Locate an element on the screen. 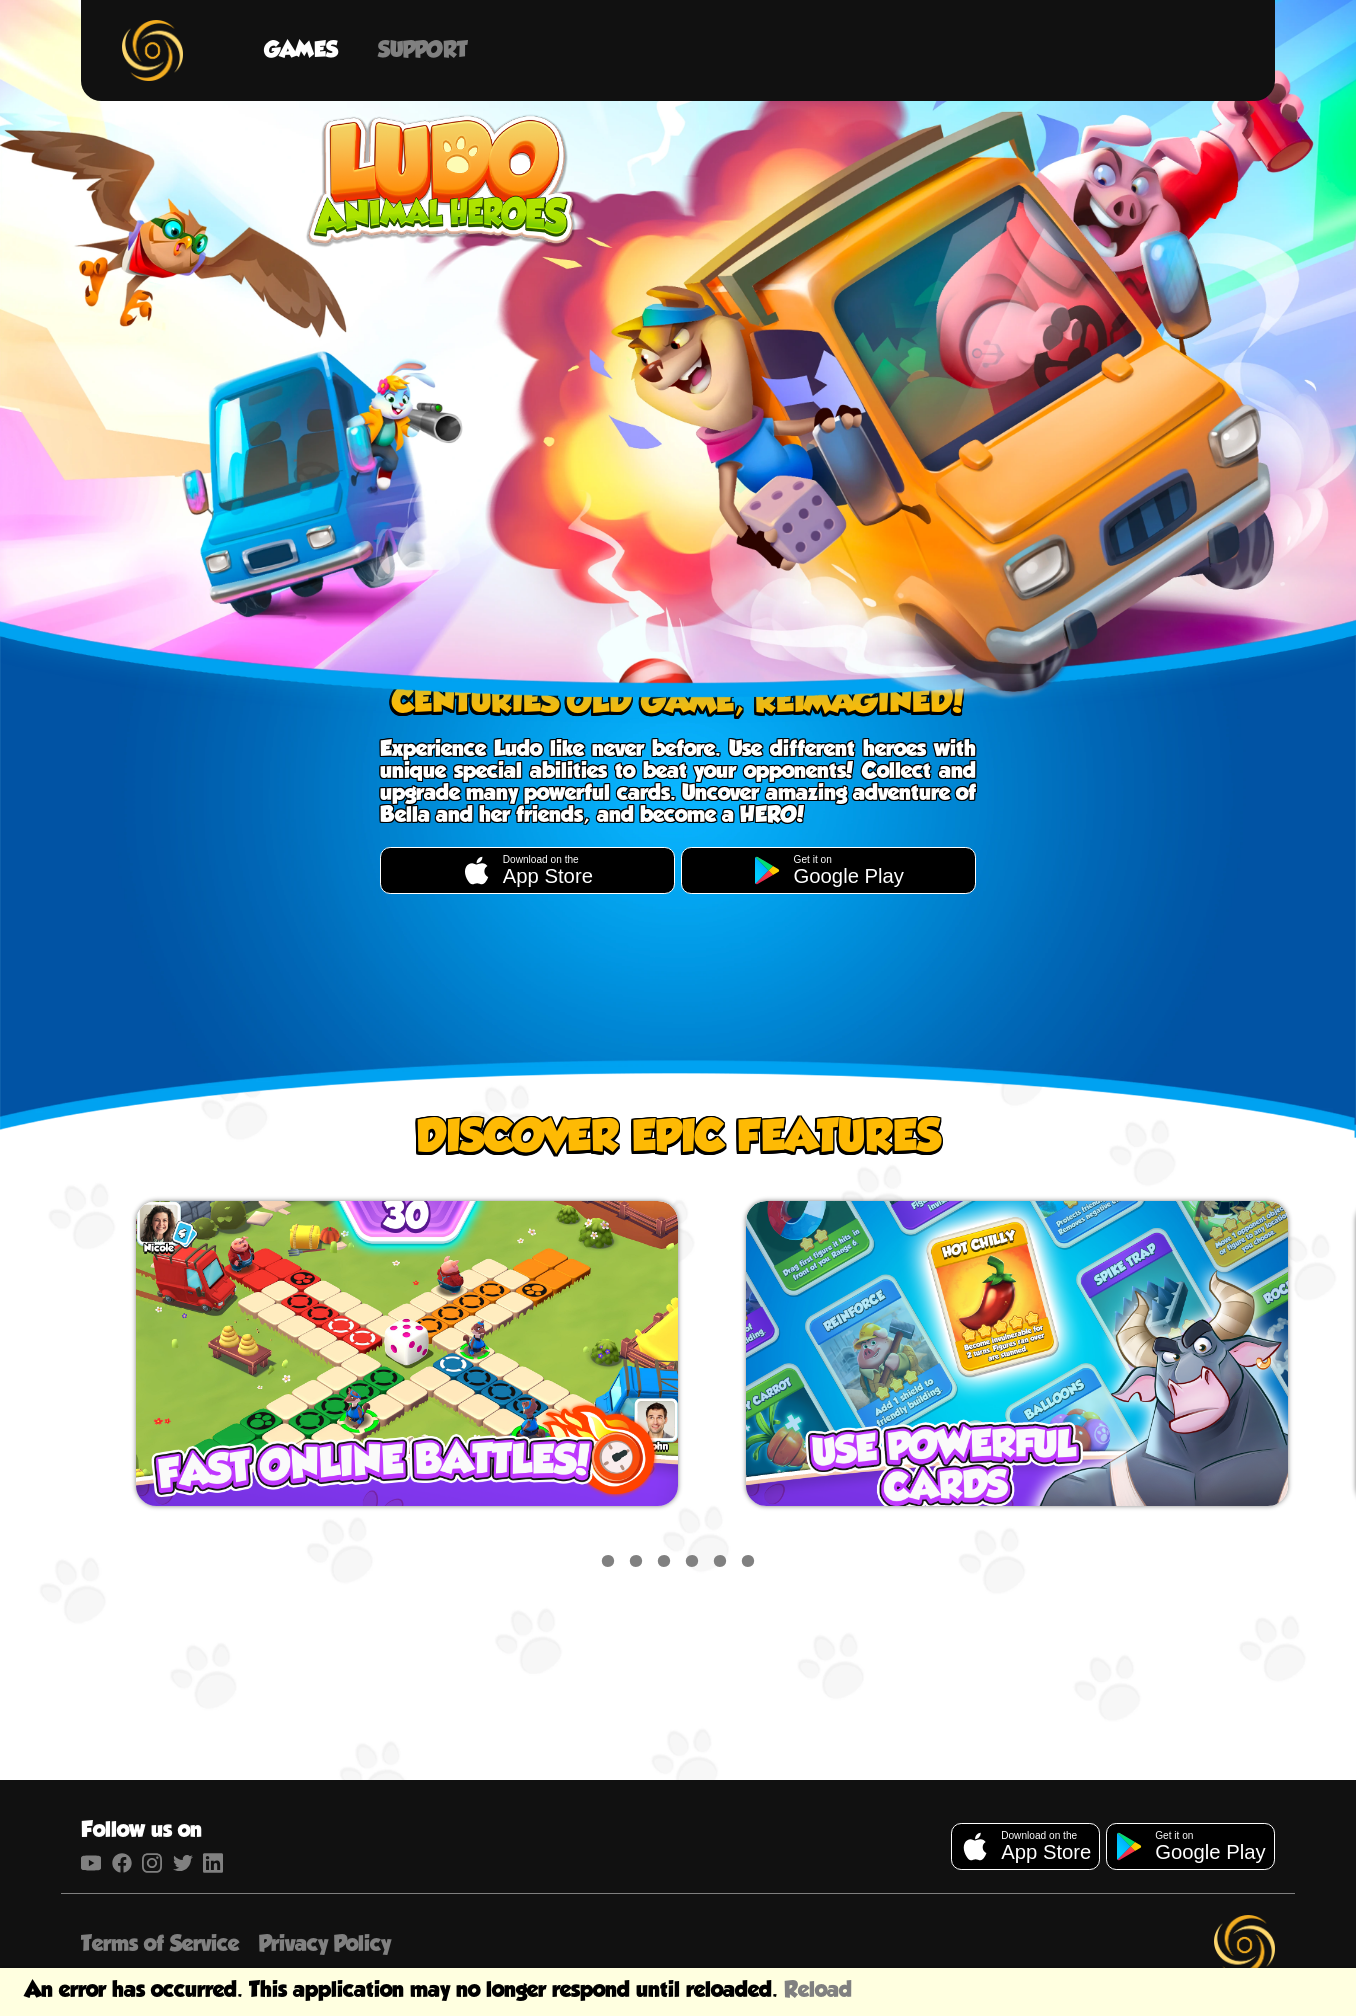 The width and height of the screenshot is (1356, 2016). Games is located at coordinates (301, 50).